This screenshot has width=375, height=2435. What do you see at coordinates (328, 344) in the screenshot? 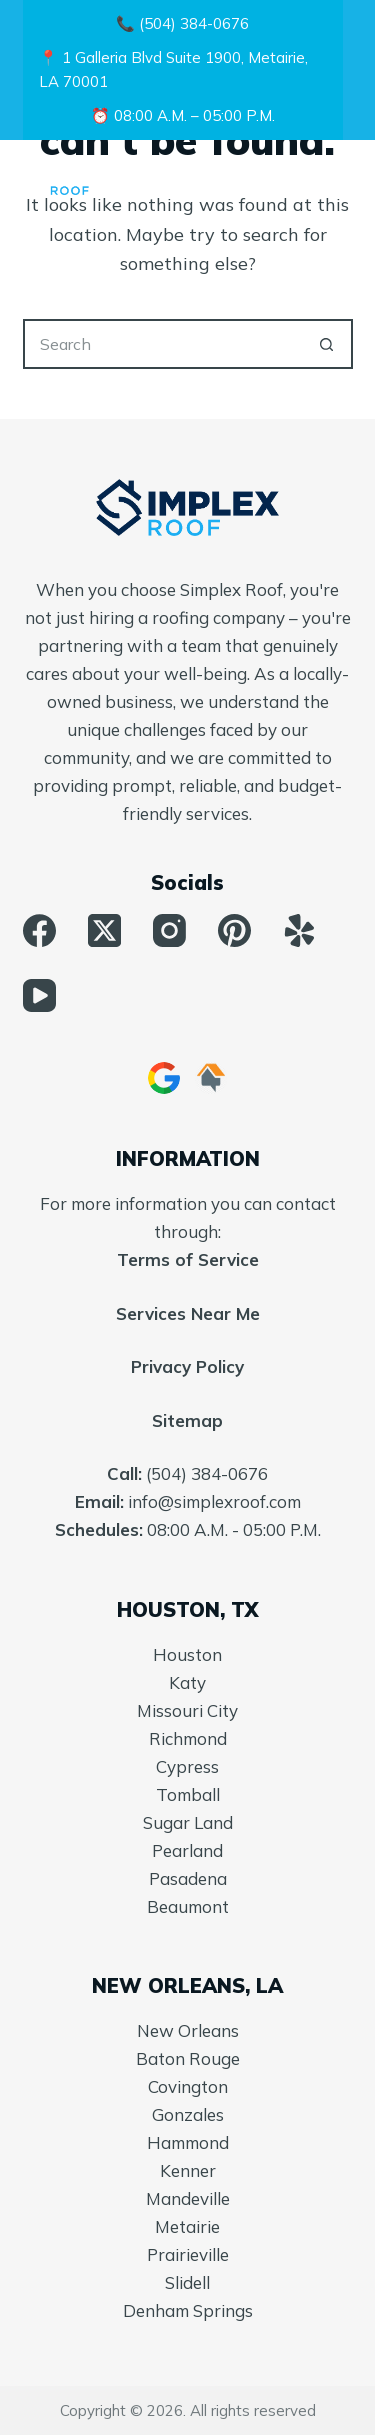
I see `[Search button]` at bounding box center [328, 344].